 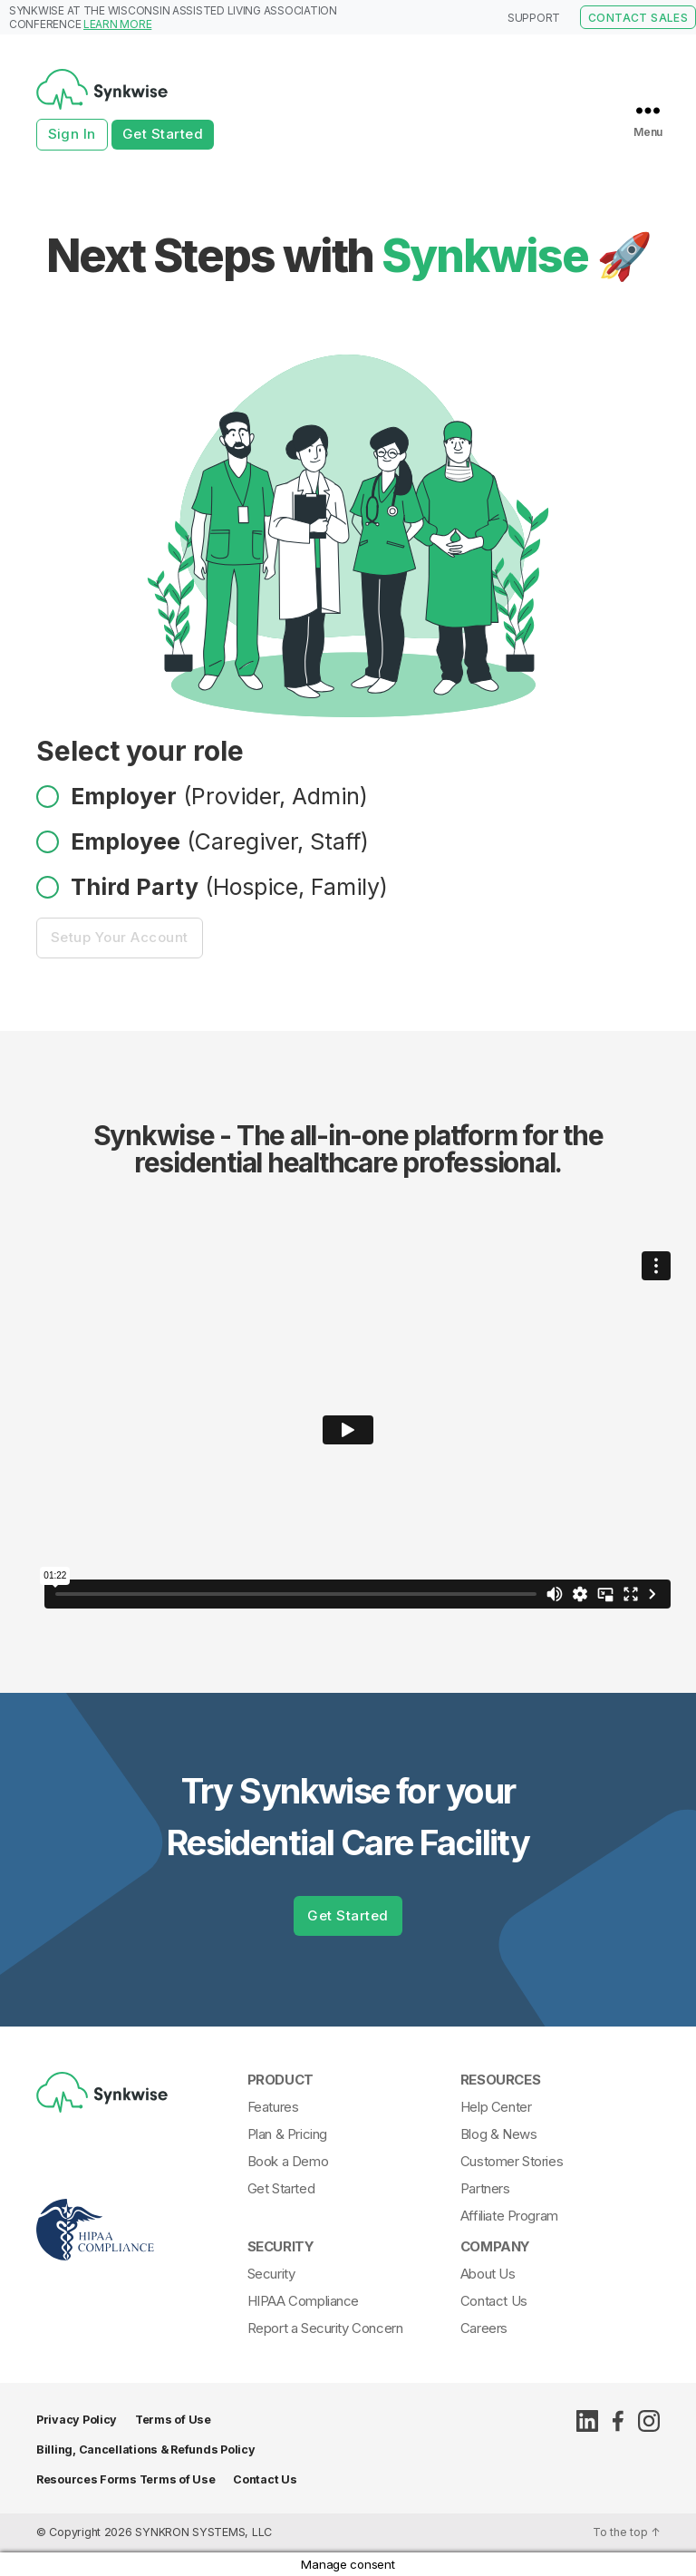 What do you see at coordinates (137, 2268) in the screenshot?
I see `[Synkwise-HIPAA-Compliant]` at bounding box center [137, 2268].